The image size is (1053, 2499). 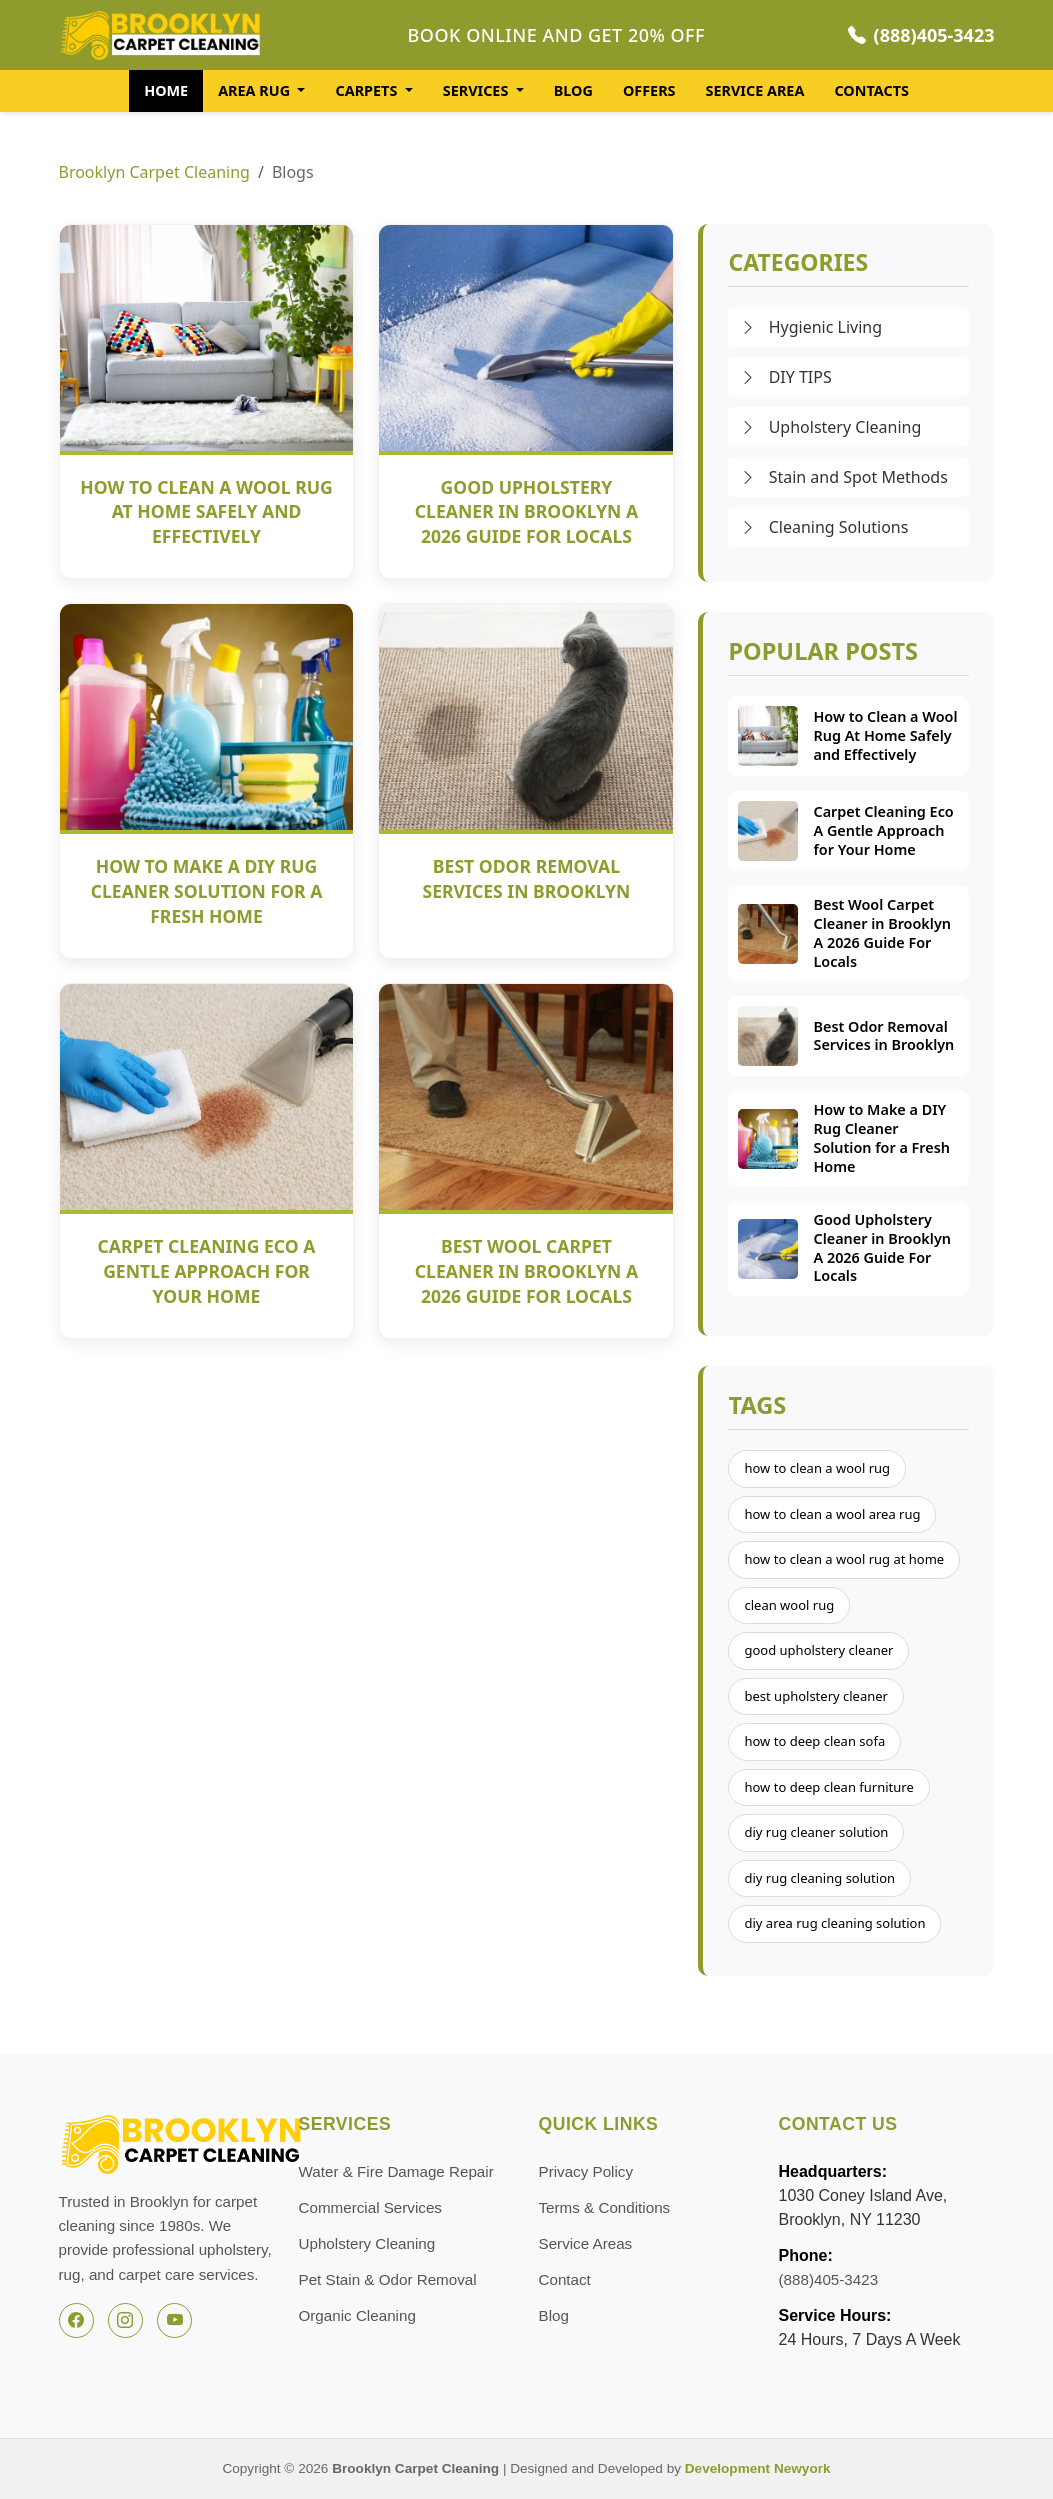 What do you see at coordinates (811, 327) in the screenshot?
I see `Hygienic Living` at bounding box center [811, 327].